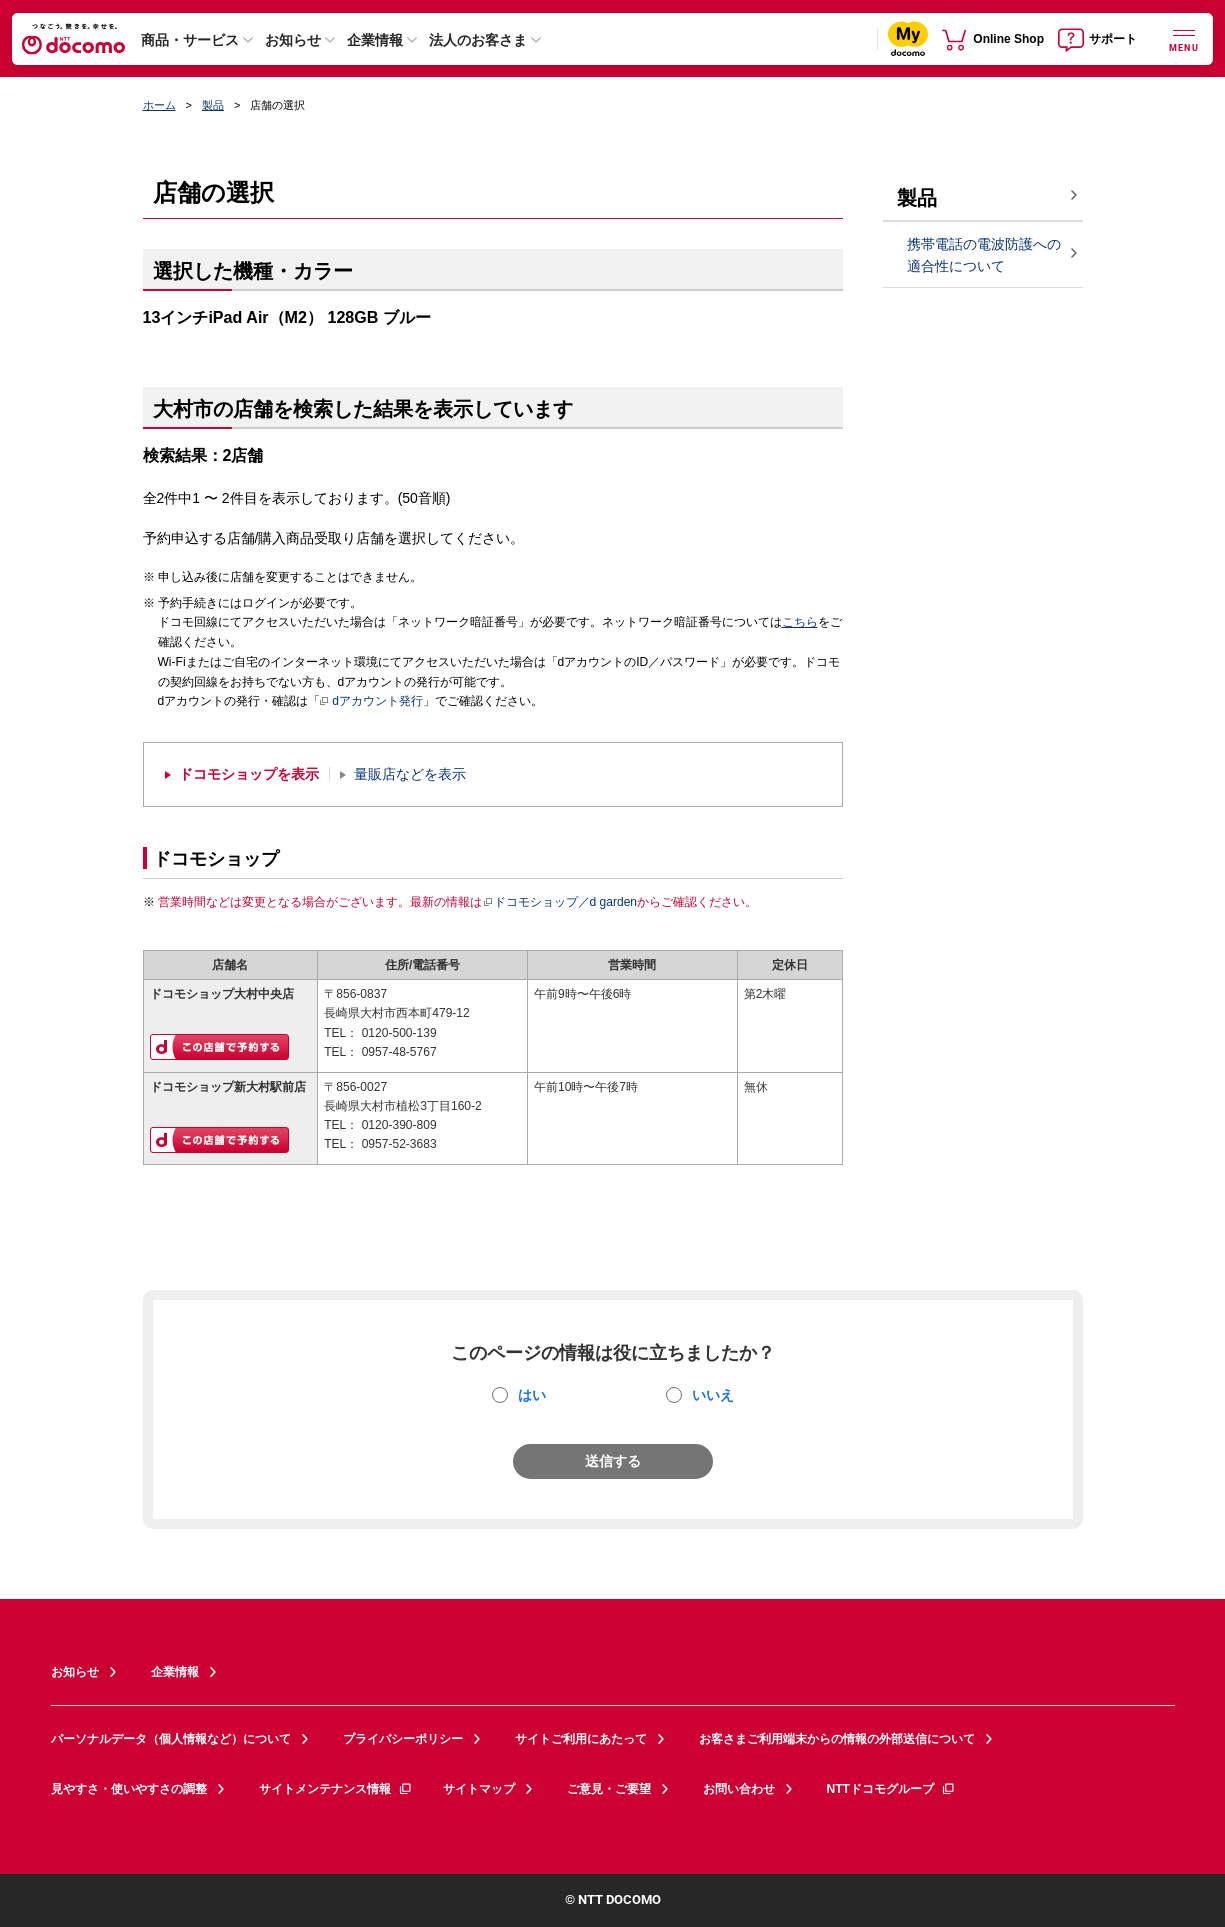 This screenshot has height=1927, width=1225. I want to click on お客さまご利用端末からの情報の外部送信について, so click(837, 1739).